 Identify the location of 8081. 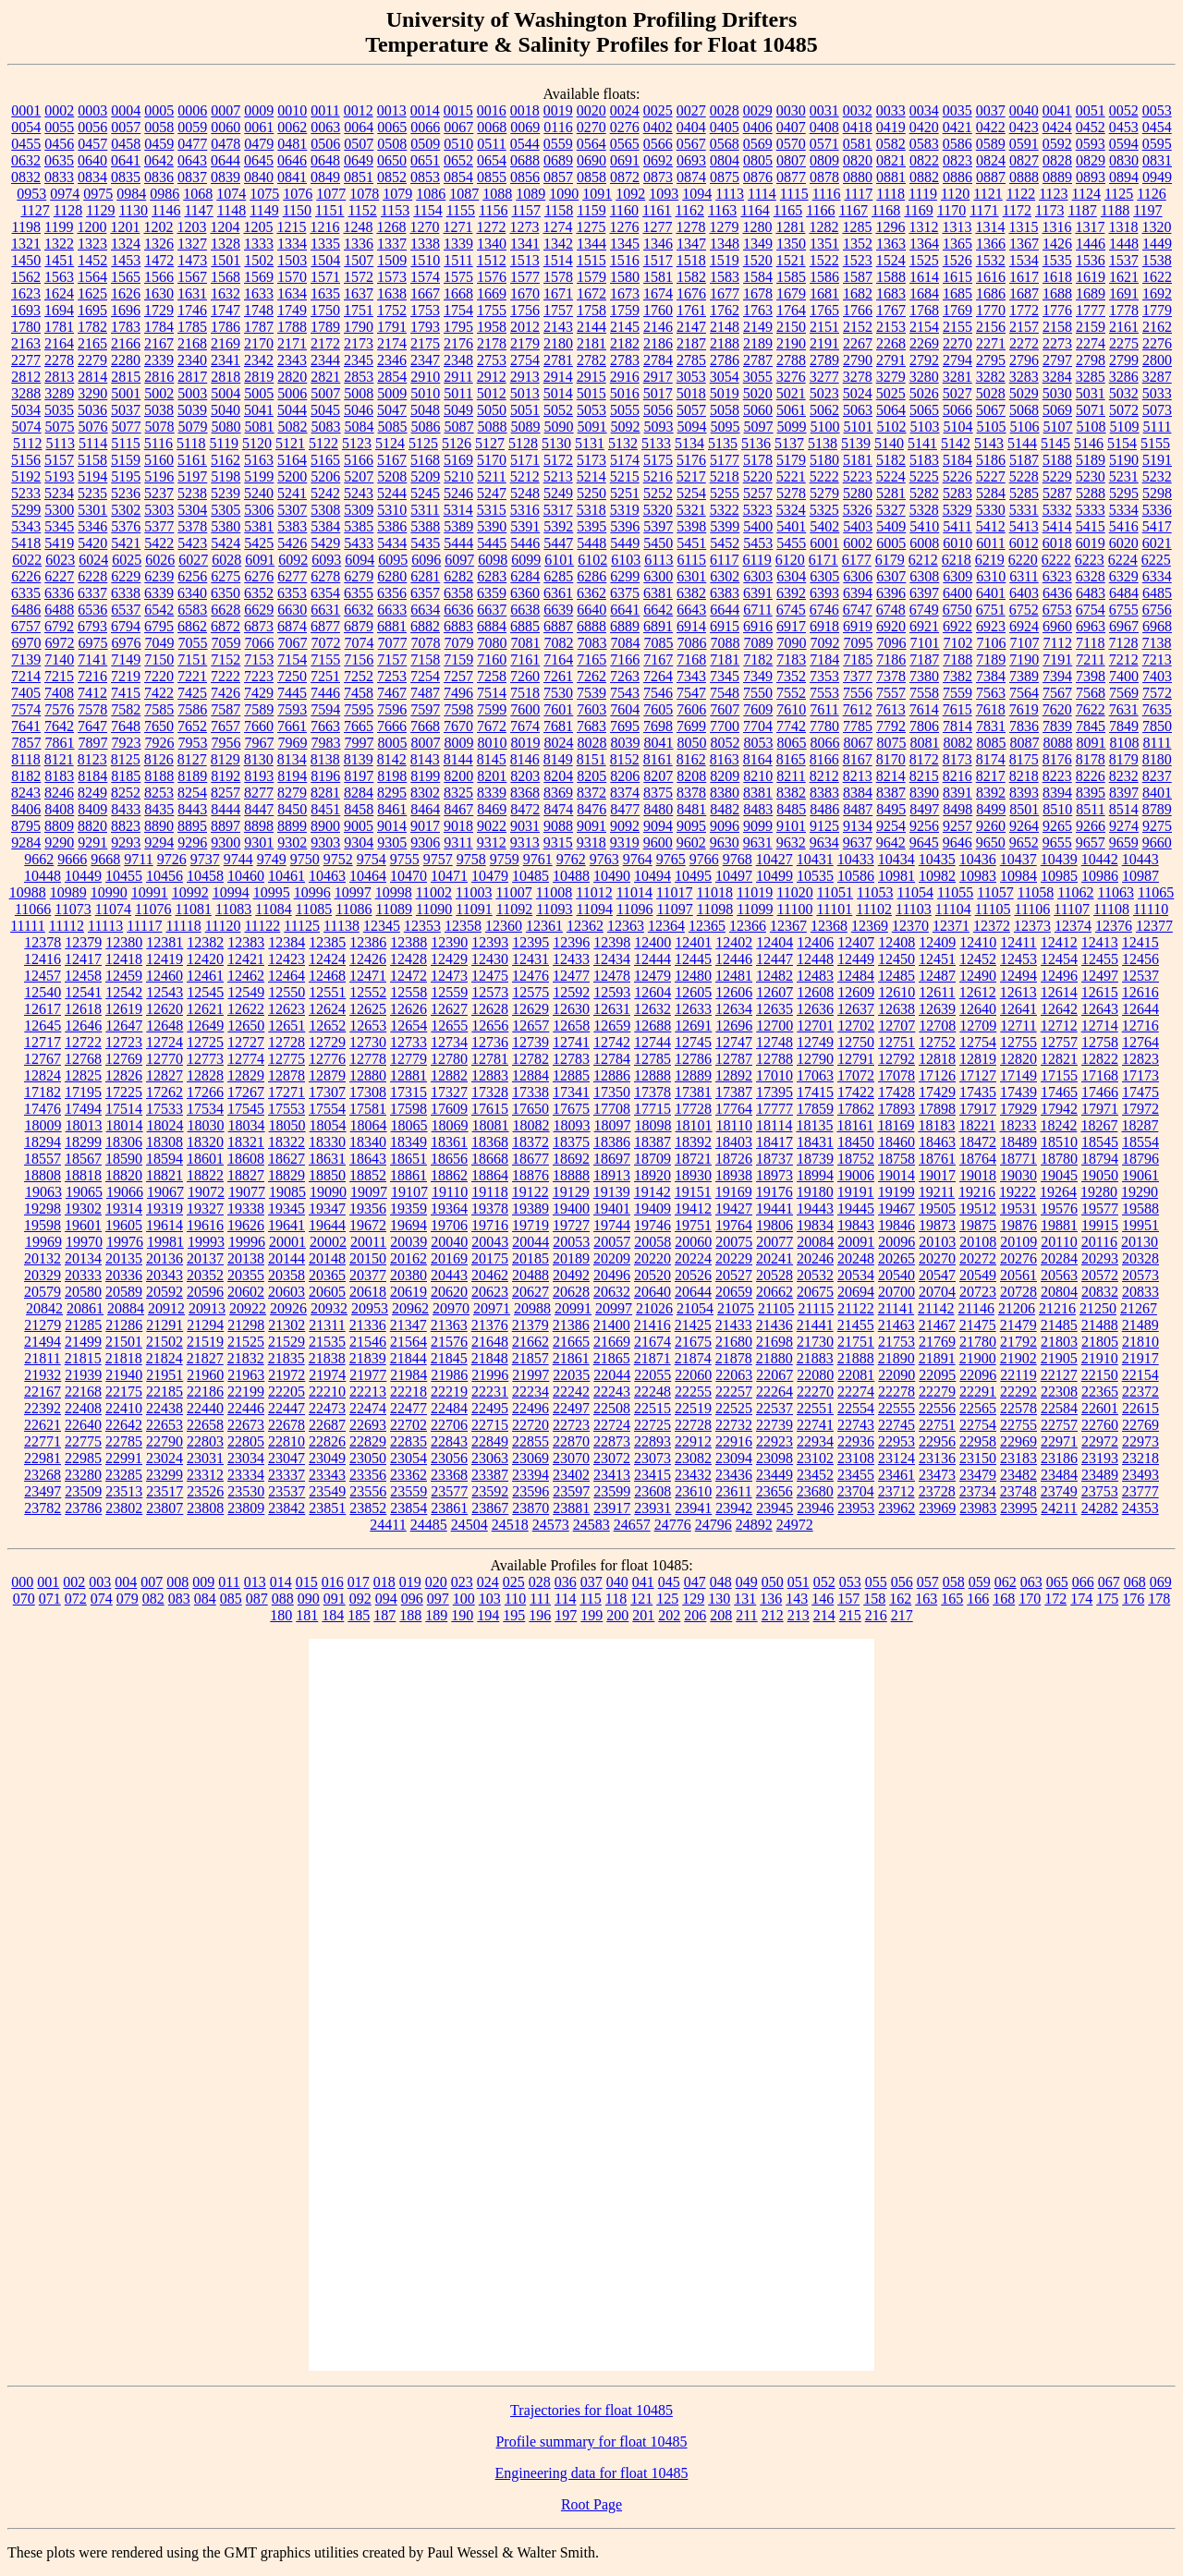
(925, 743).